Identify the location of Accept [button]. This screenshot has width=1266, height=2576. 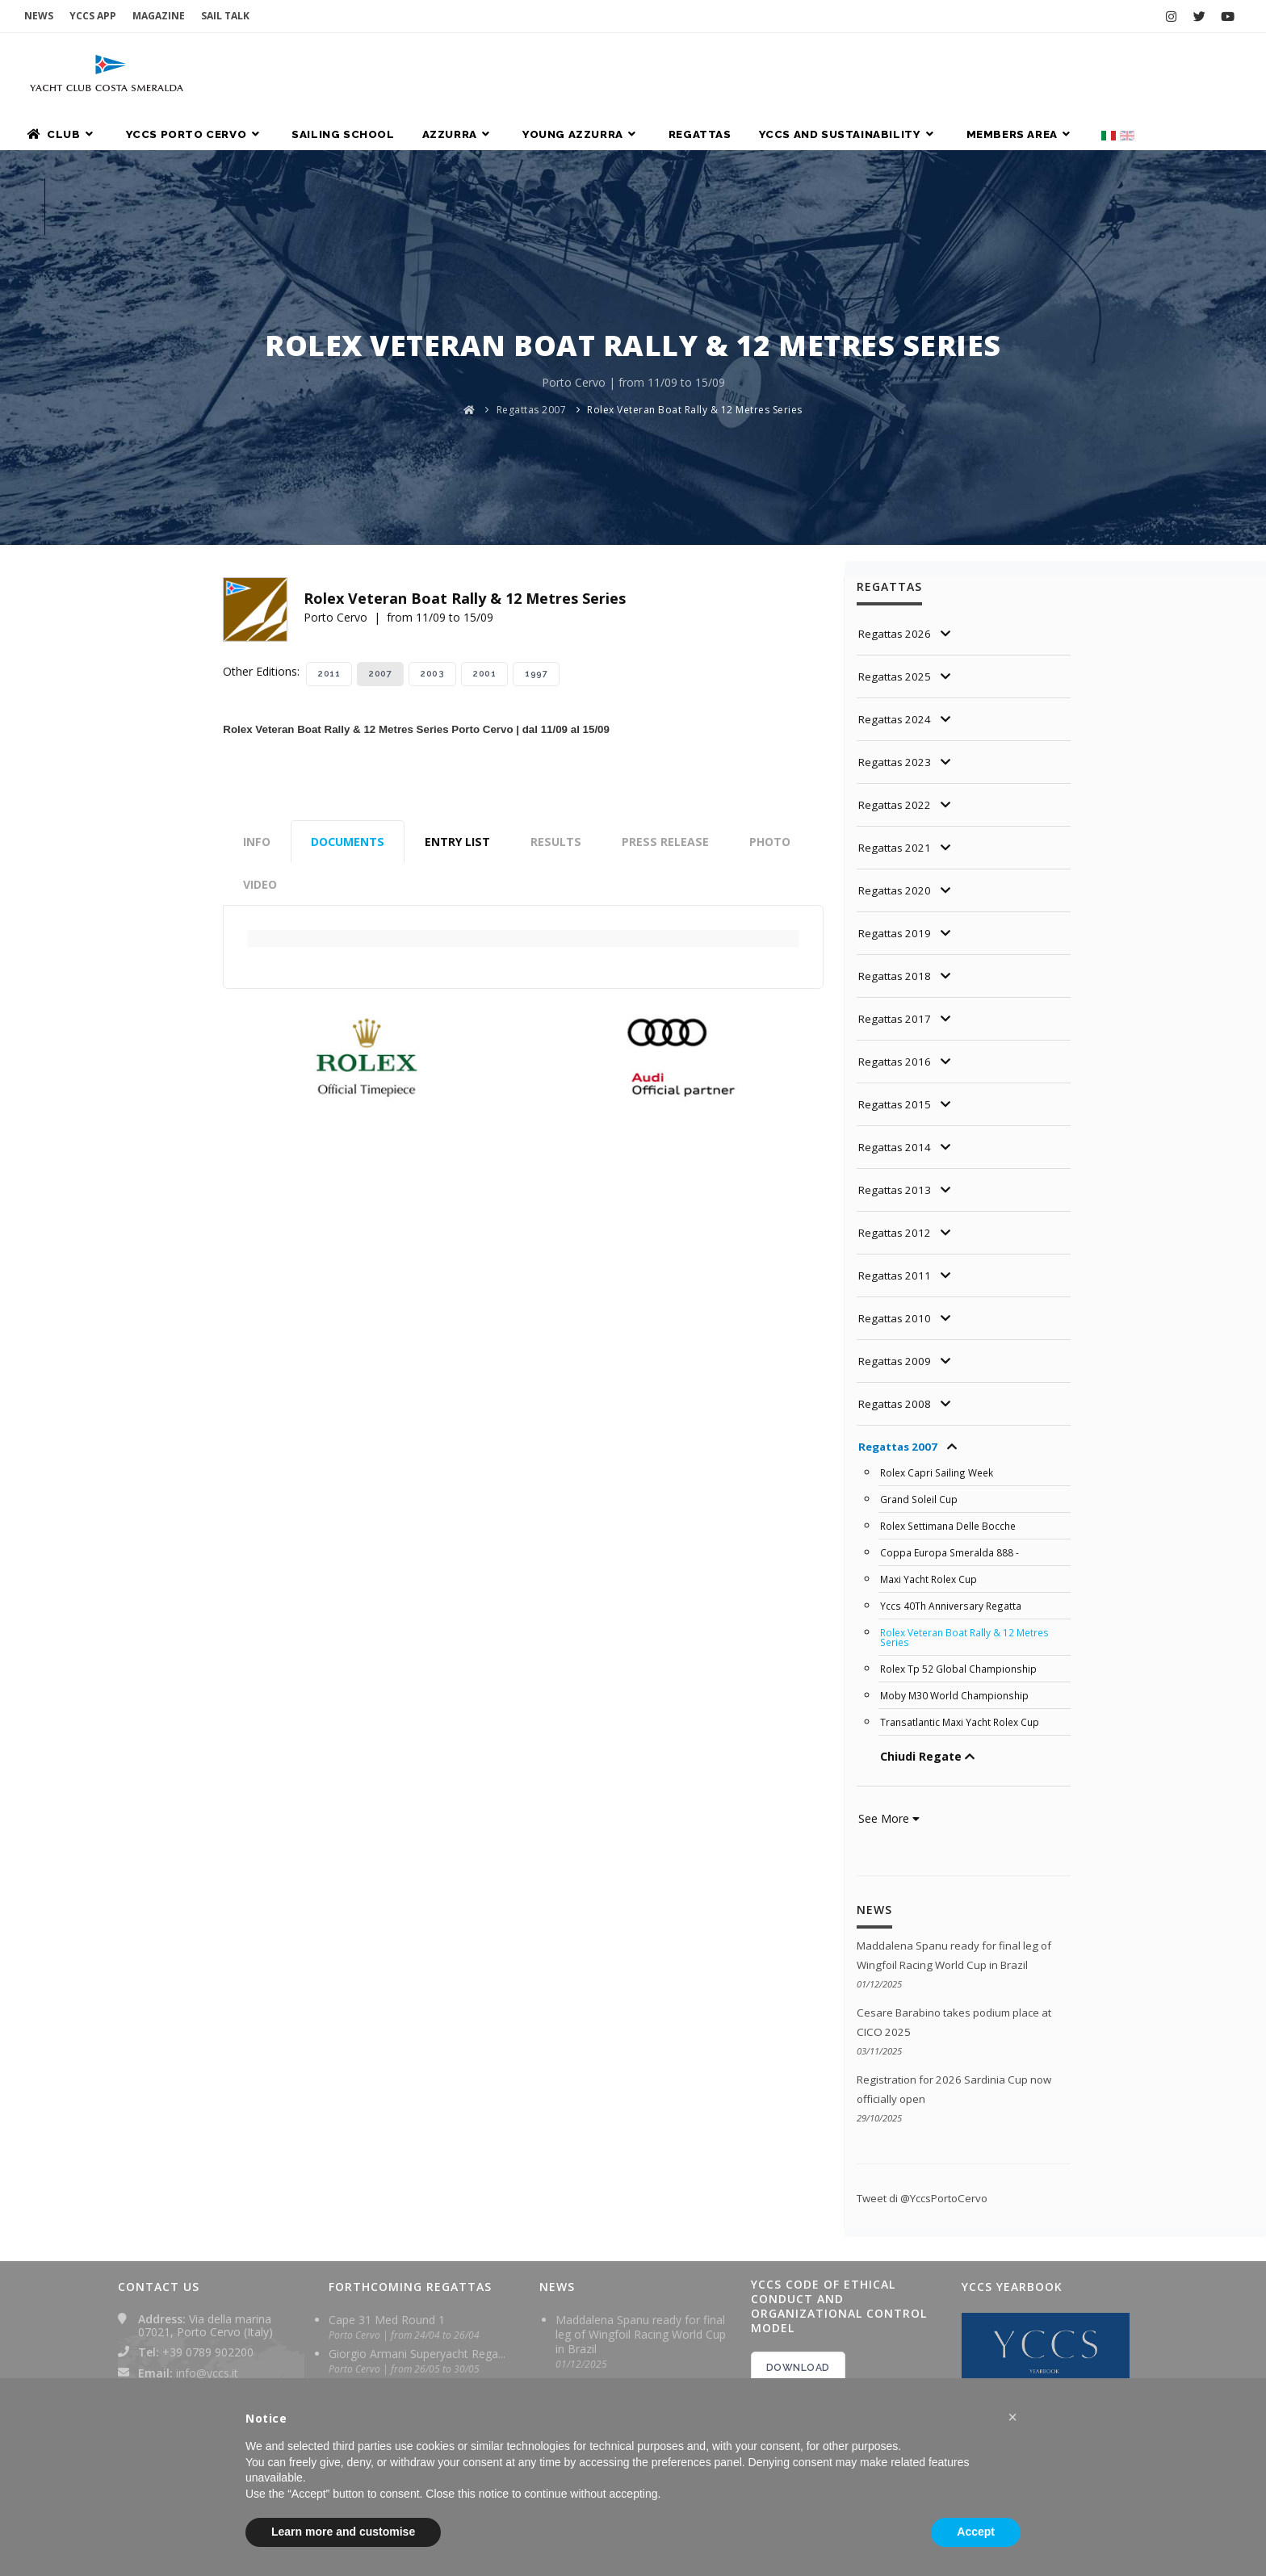
(976, 2531).